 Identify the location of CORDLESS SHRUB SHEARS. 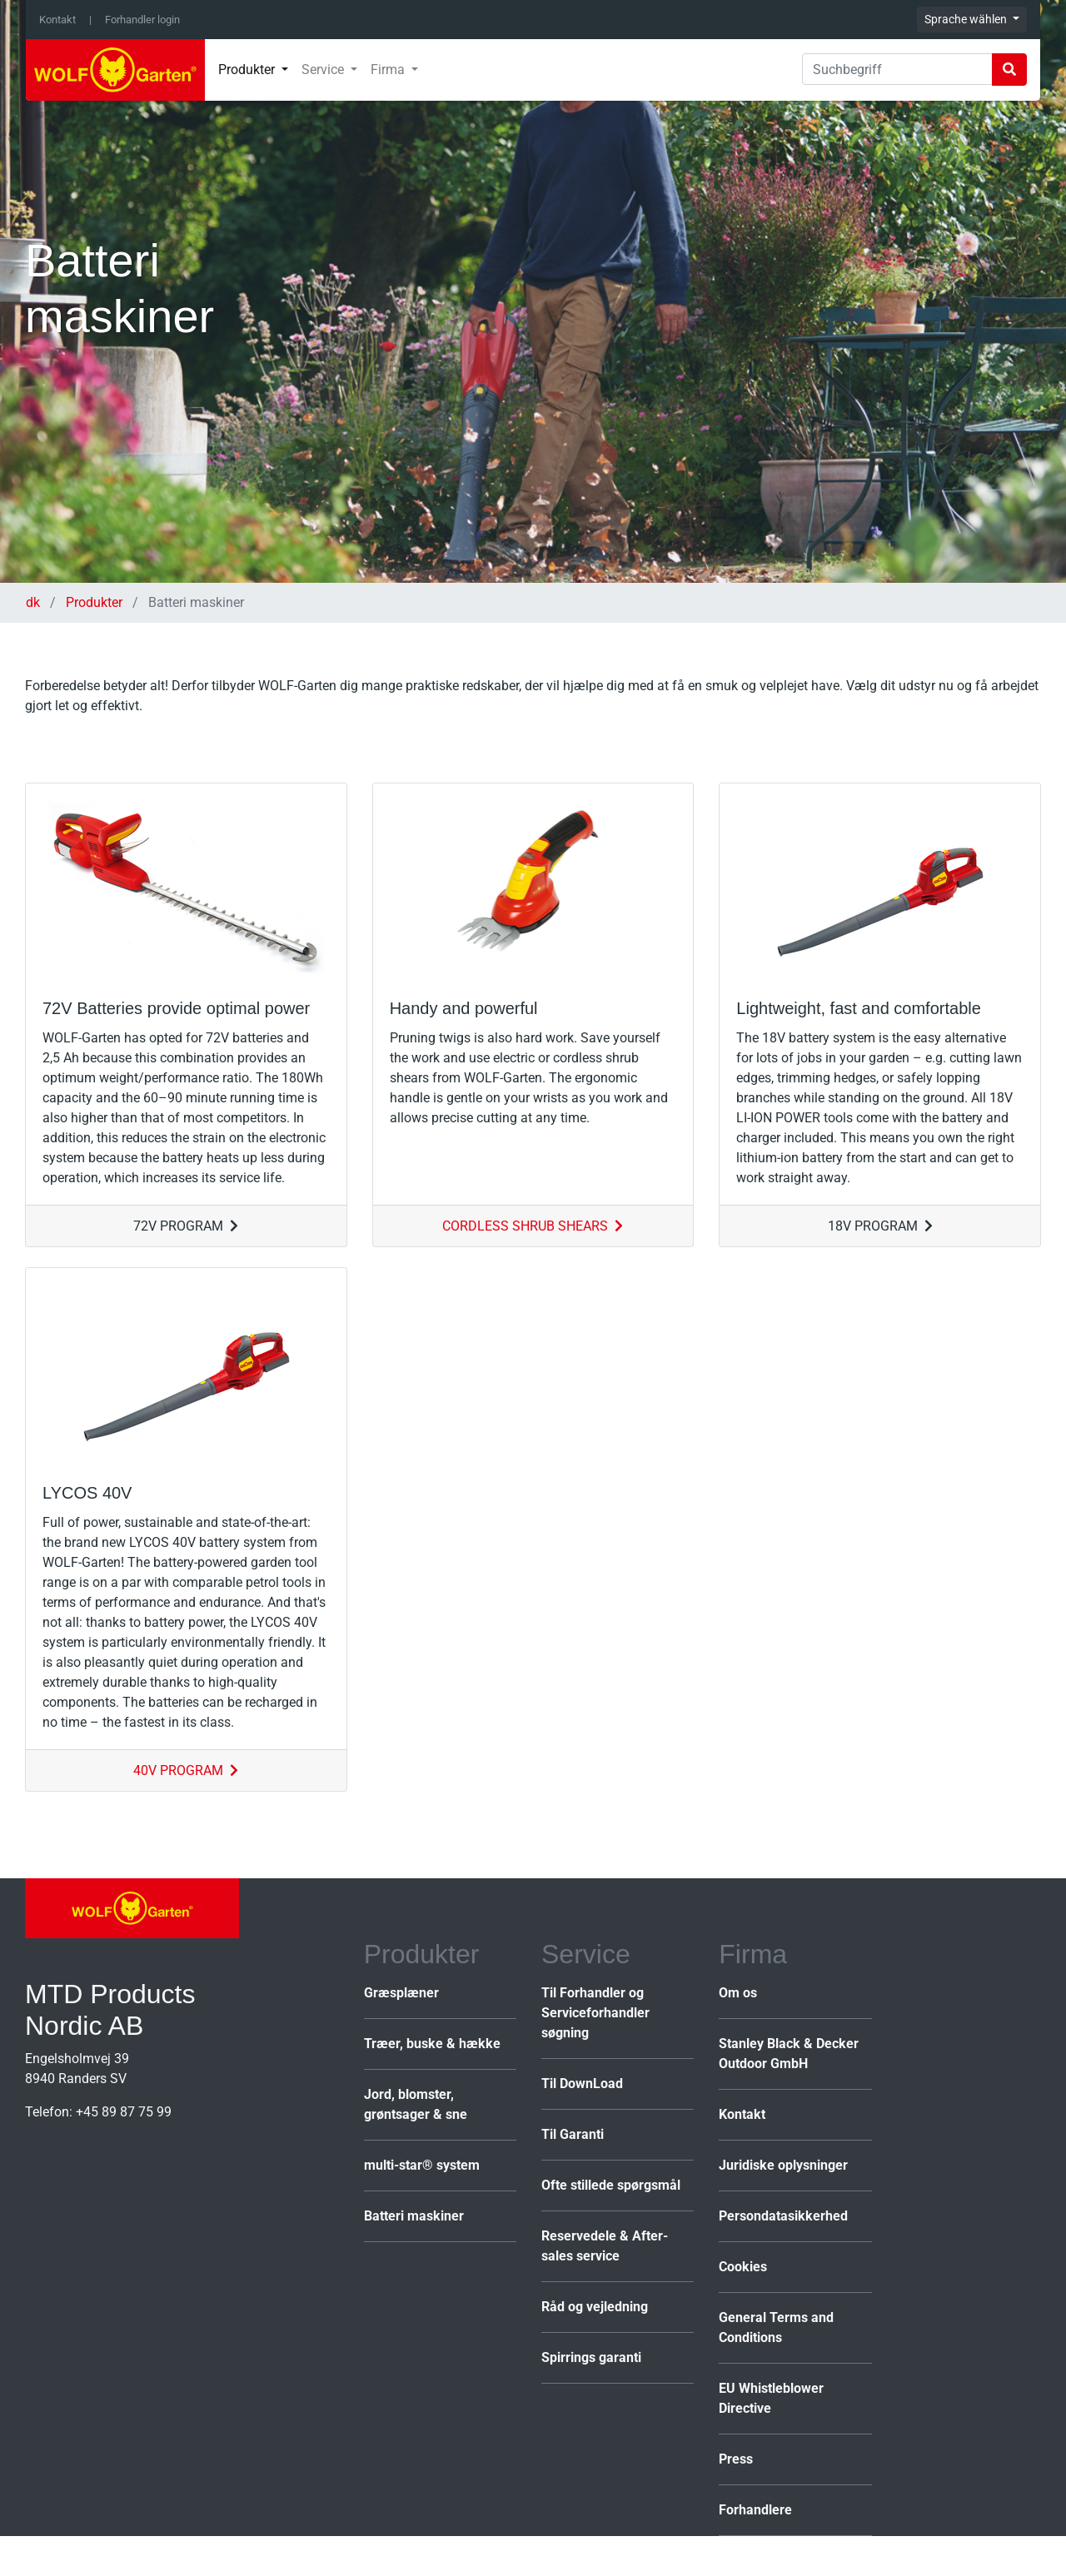
(532, 1226).